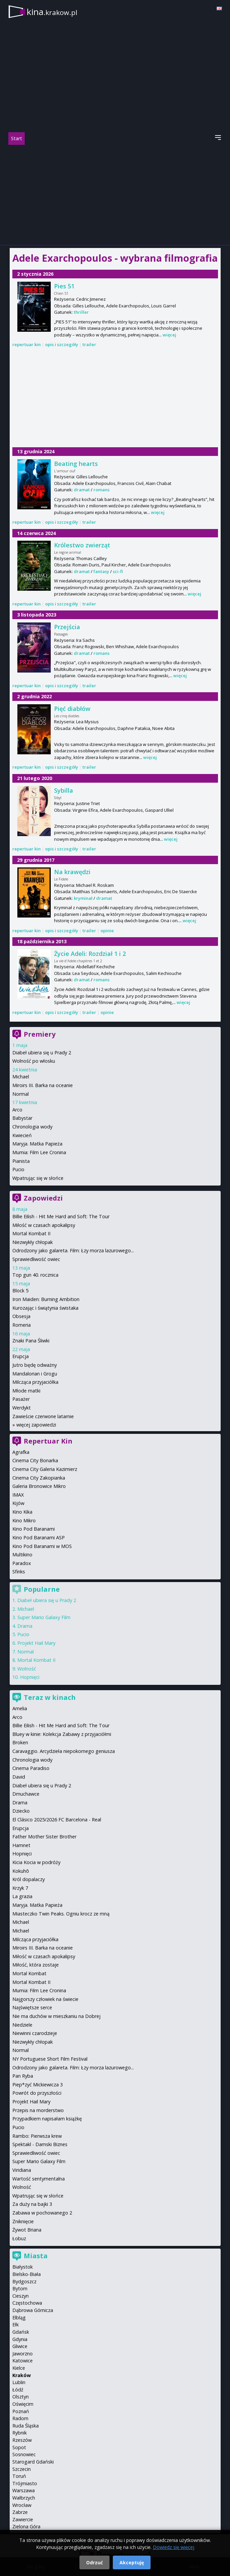 The image size is (230, 2576). What do you see at coordinates (43, 1416) in the screenshot?
I see `Zawieście czerwone latarnie` at bounding box center [43, 1416].